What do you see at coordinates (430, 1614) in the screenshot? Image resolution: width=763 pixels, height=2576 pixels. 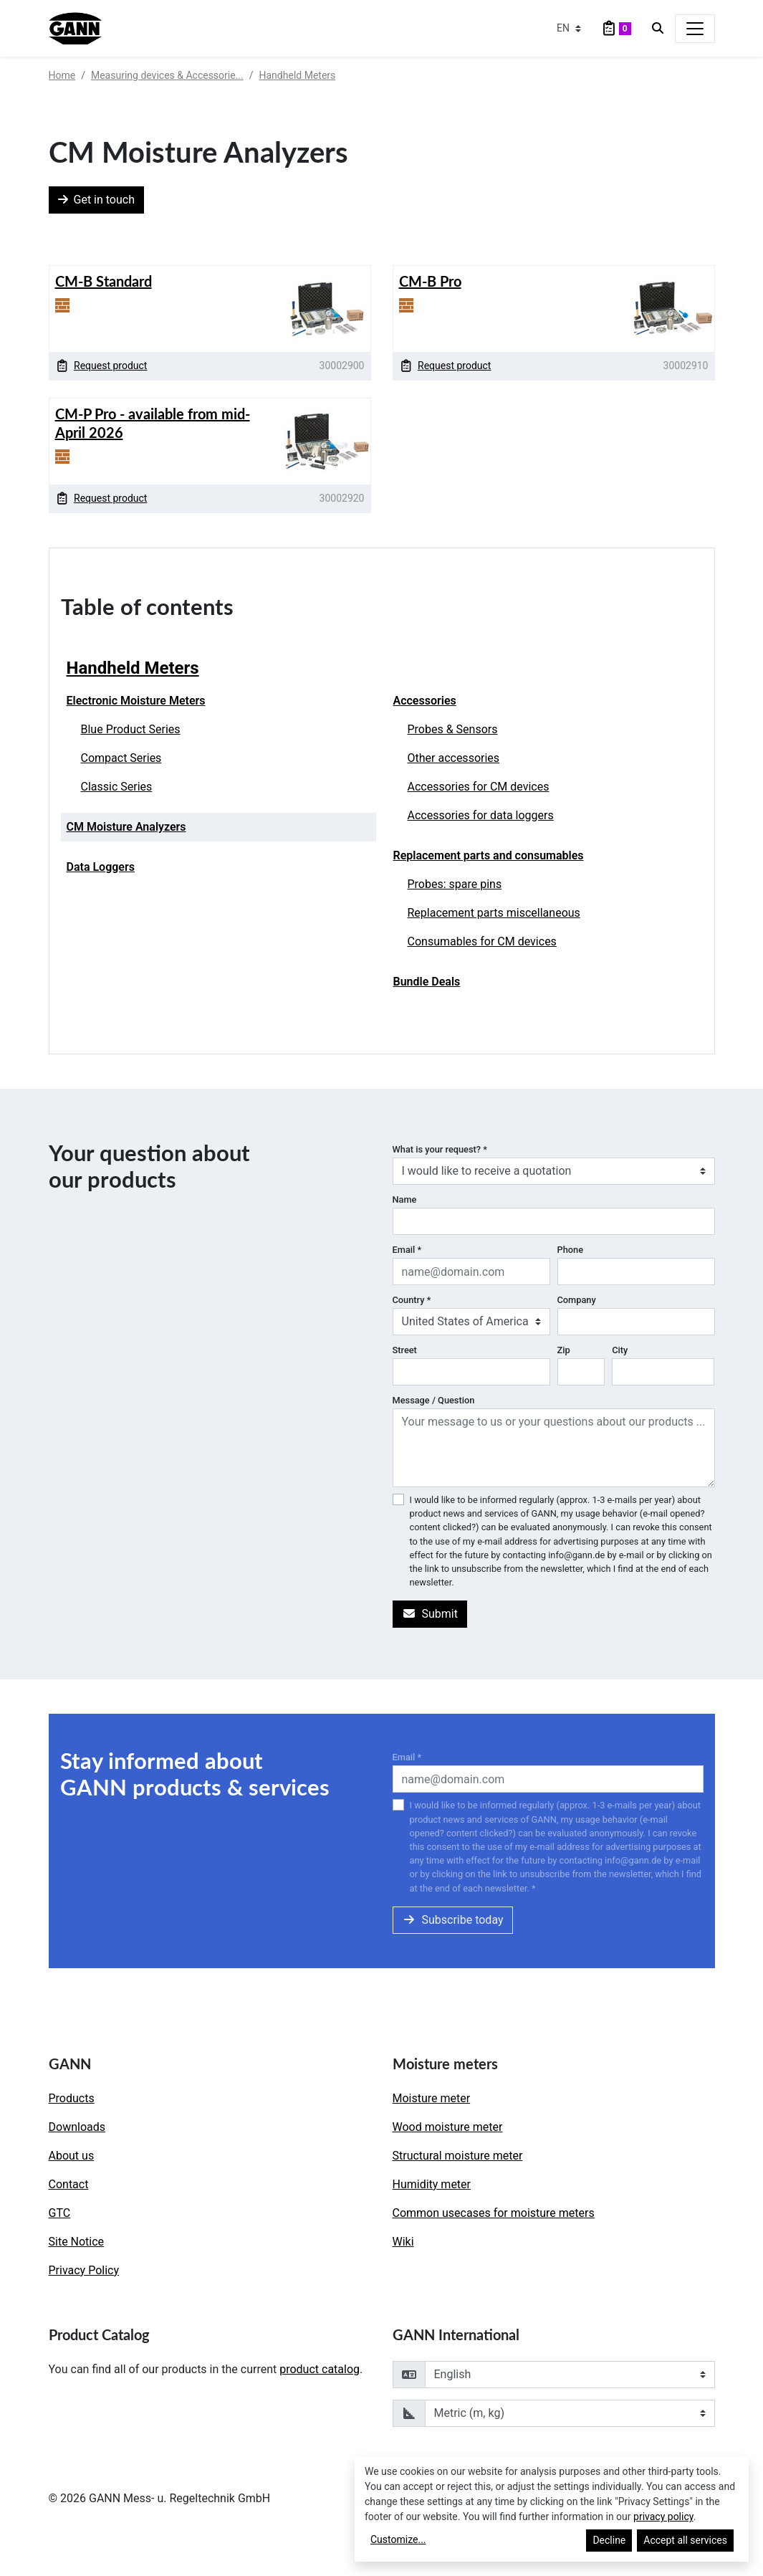 I see `Submit` at bounding box center [430, 1614].